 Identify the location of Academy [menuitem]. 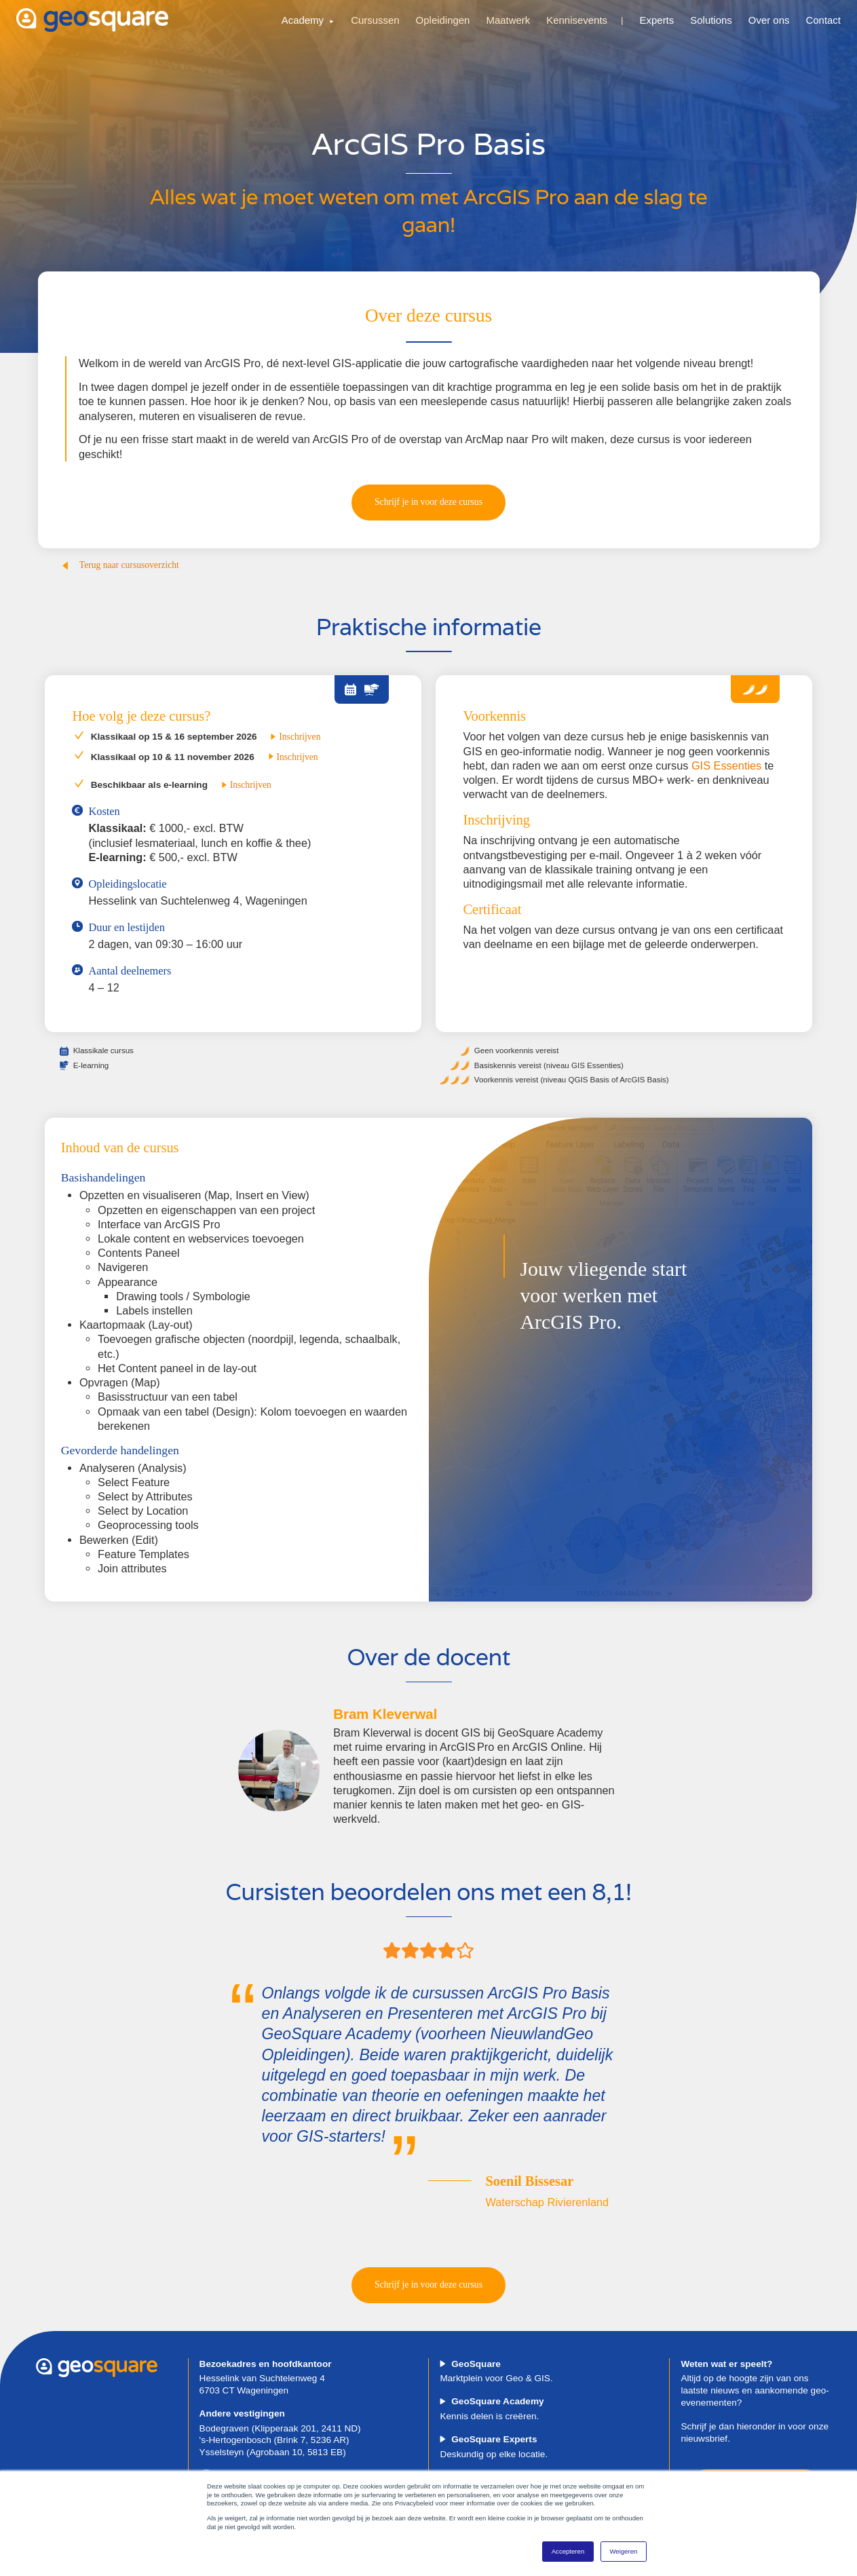
(303, 20).